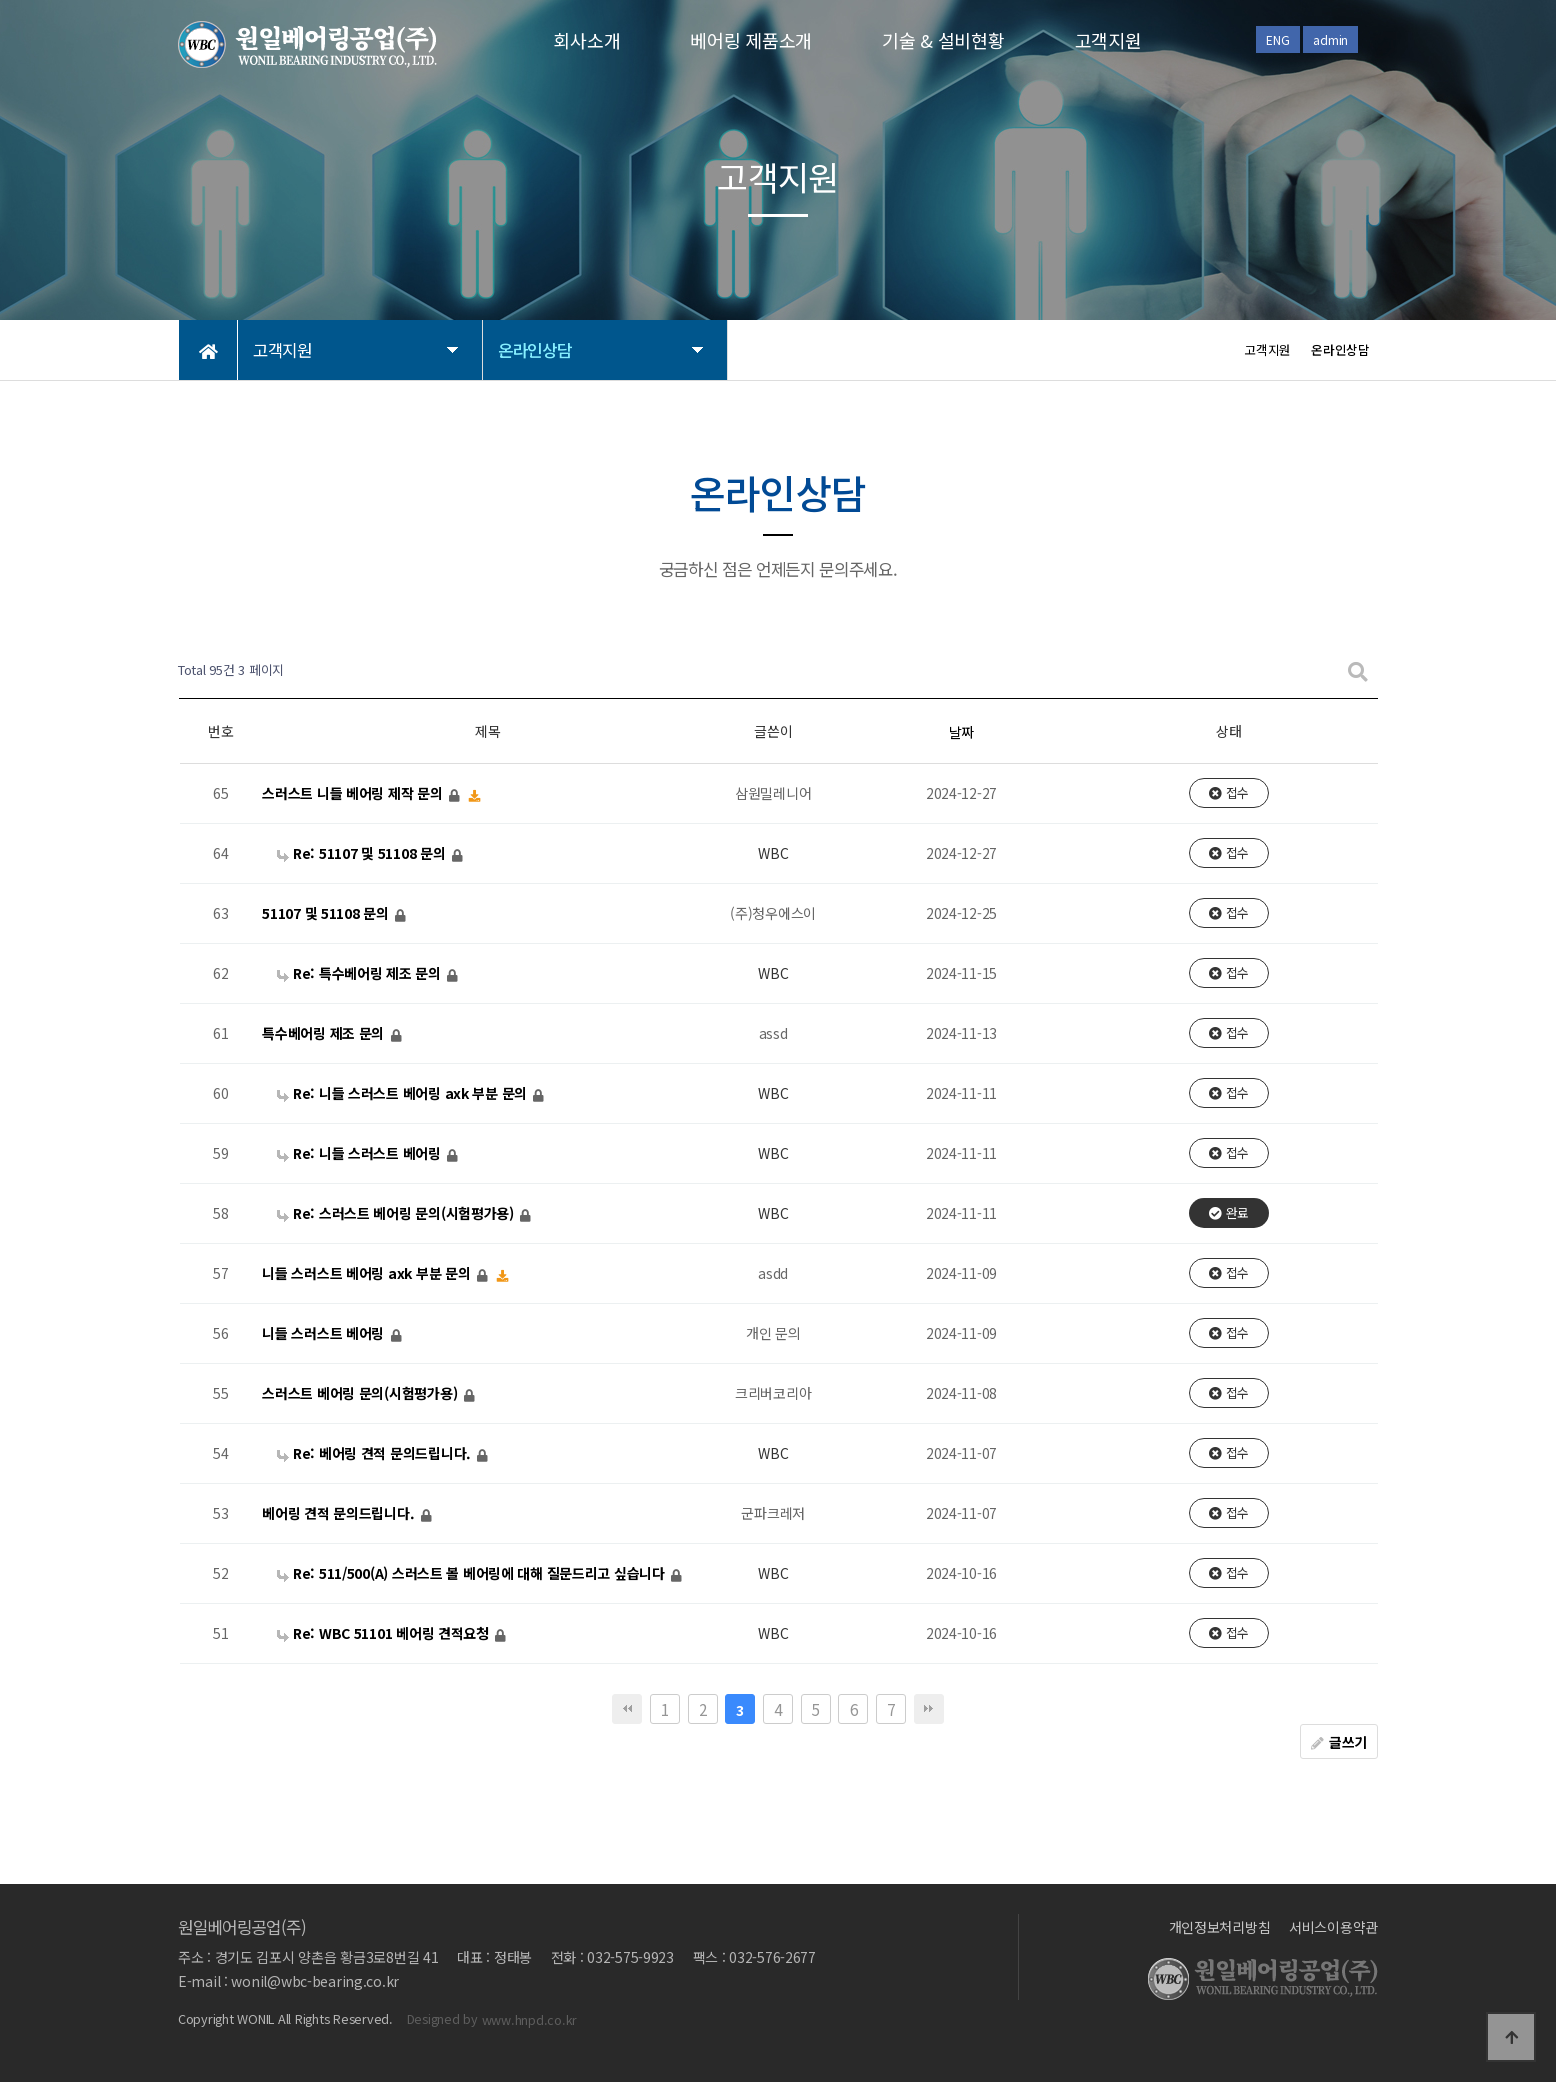 Image resolution: width=1556 pixels, height=2082 pixels. Describe the element at coordinates (751, 40) in the screenshot. I see `베어링 제품소개` at that location.